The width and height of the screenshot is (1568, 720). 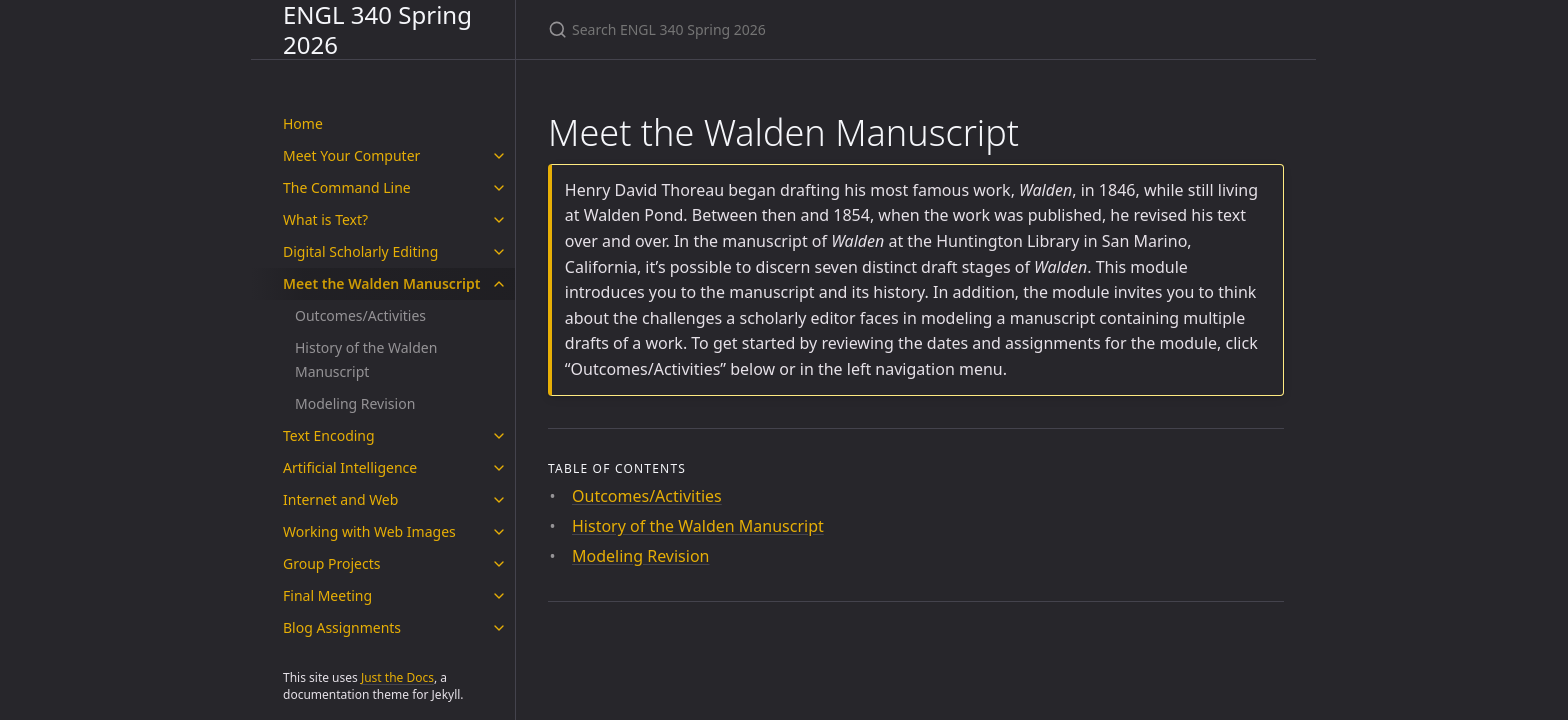 What do you see at coordinates (355, 403) in the screenshot?
I see `Modeling Revision` at bounding box center [355, 403].